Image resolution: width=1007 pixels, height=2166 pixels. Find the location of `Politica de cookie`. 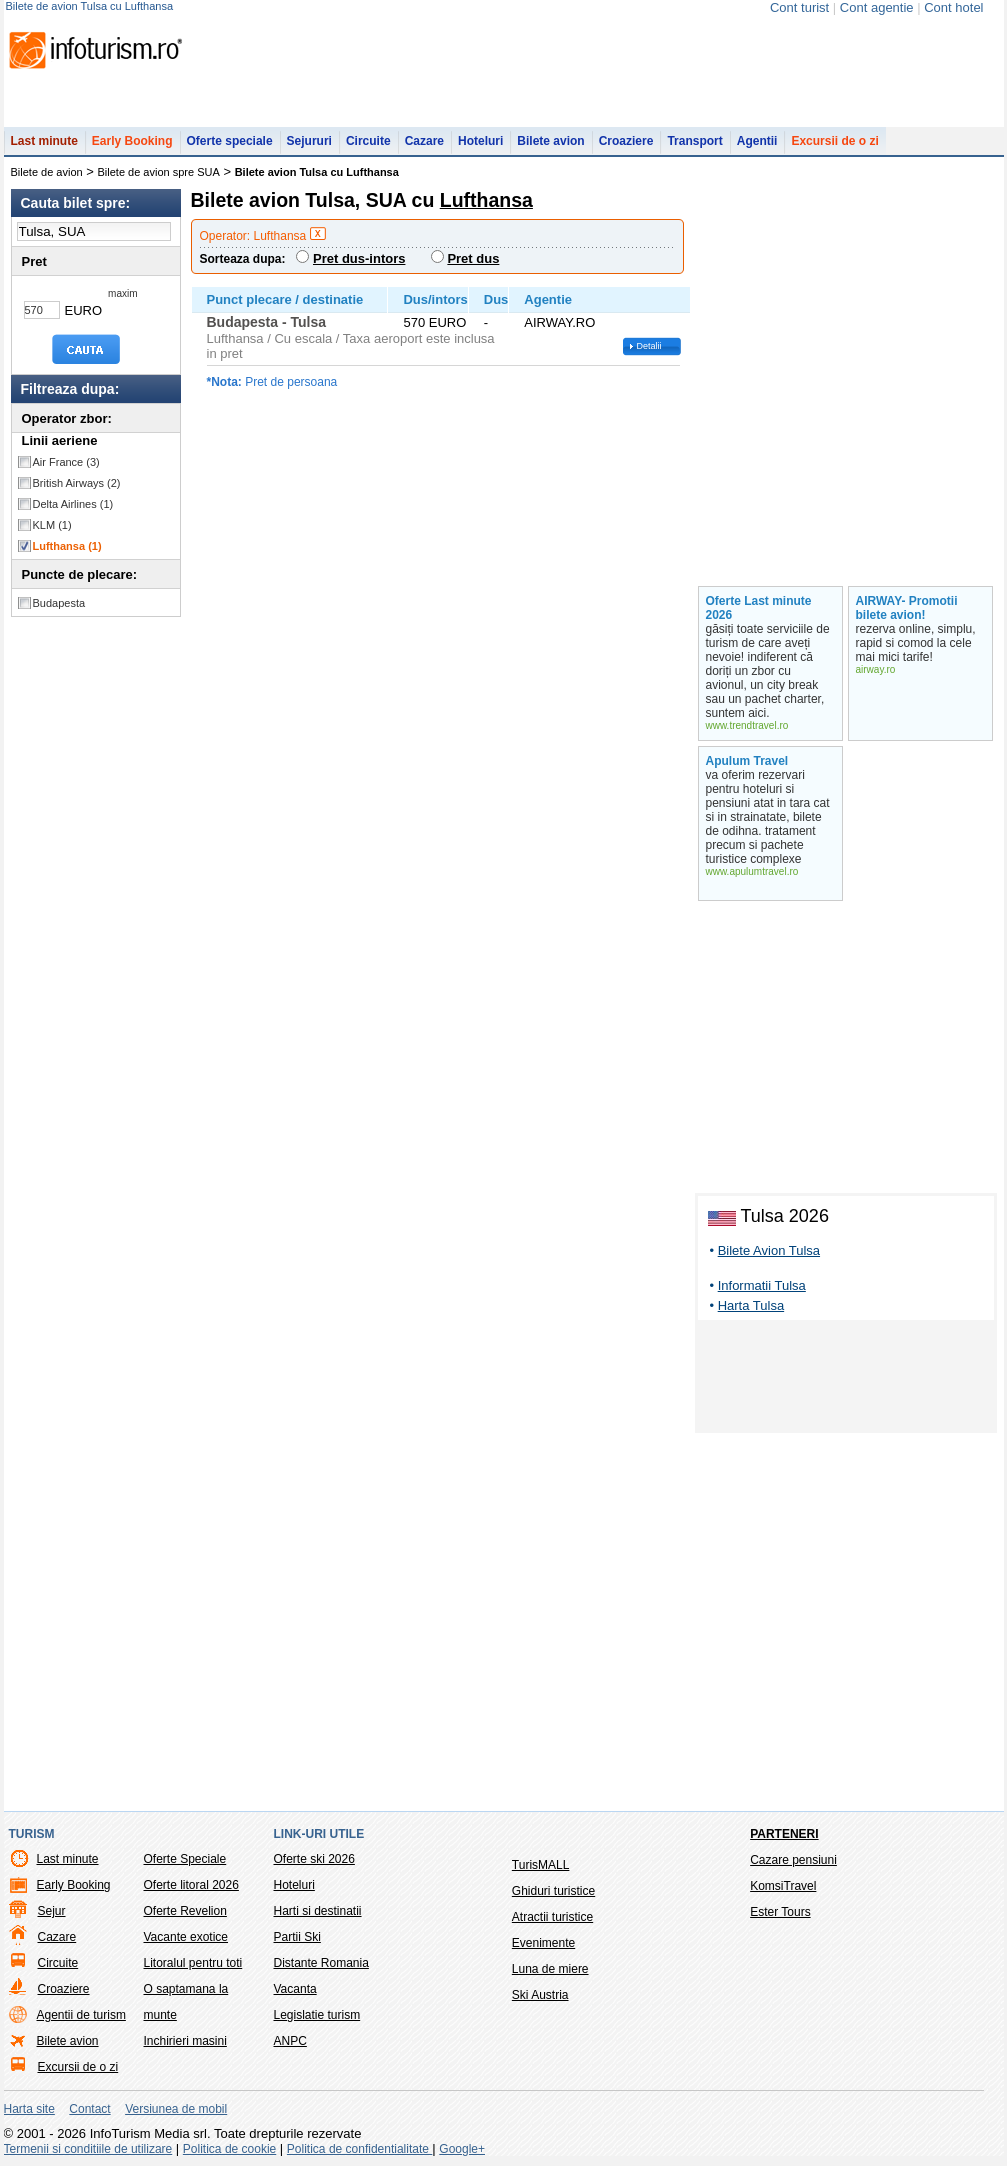

Politica de cookie is located at coordinates (229, 2149).